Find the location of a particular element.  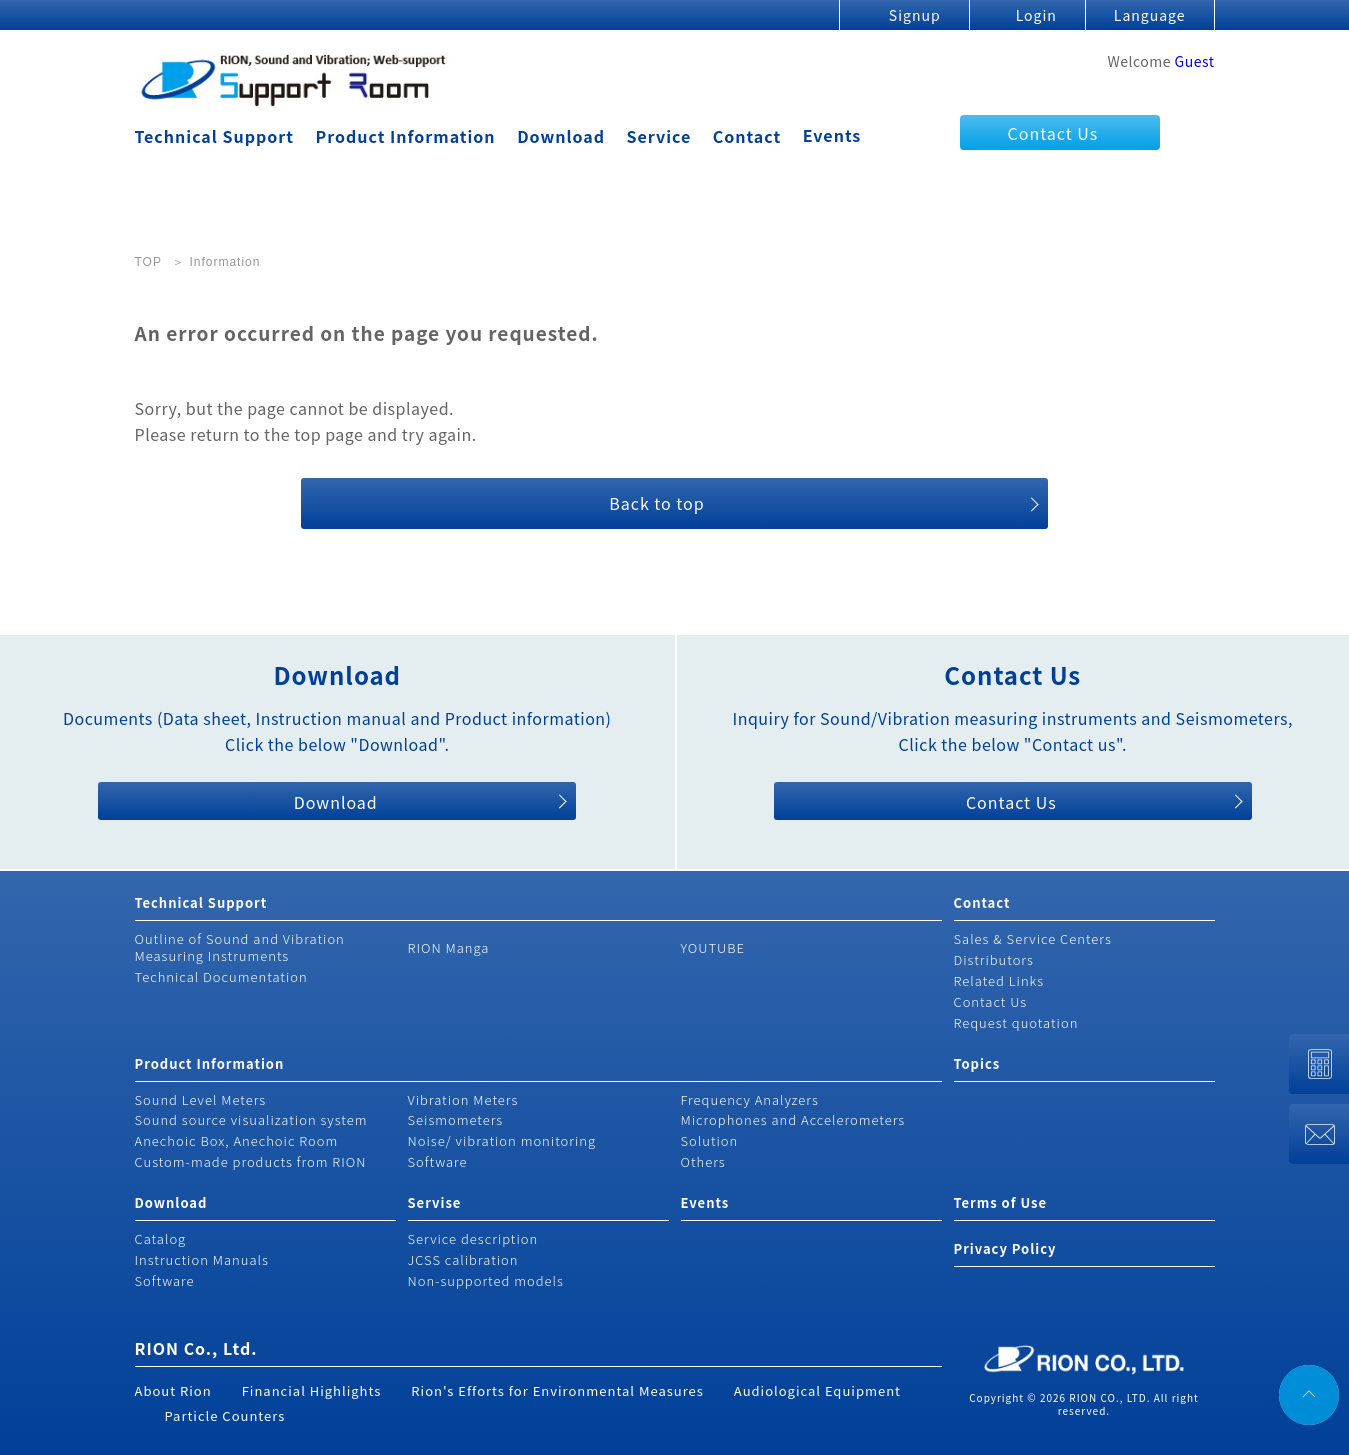

Instruction Manuals is located at coordinates (202, 1259).